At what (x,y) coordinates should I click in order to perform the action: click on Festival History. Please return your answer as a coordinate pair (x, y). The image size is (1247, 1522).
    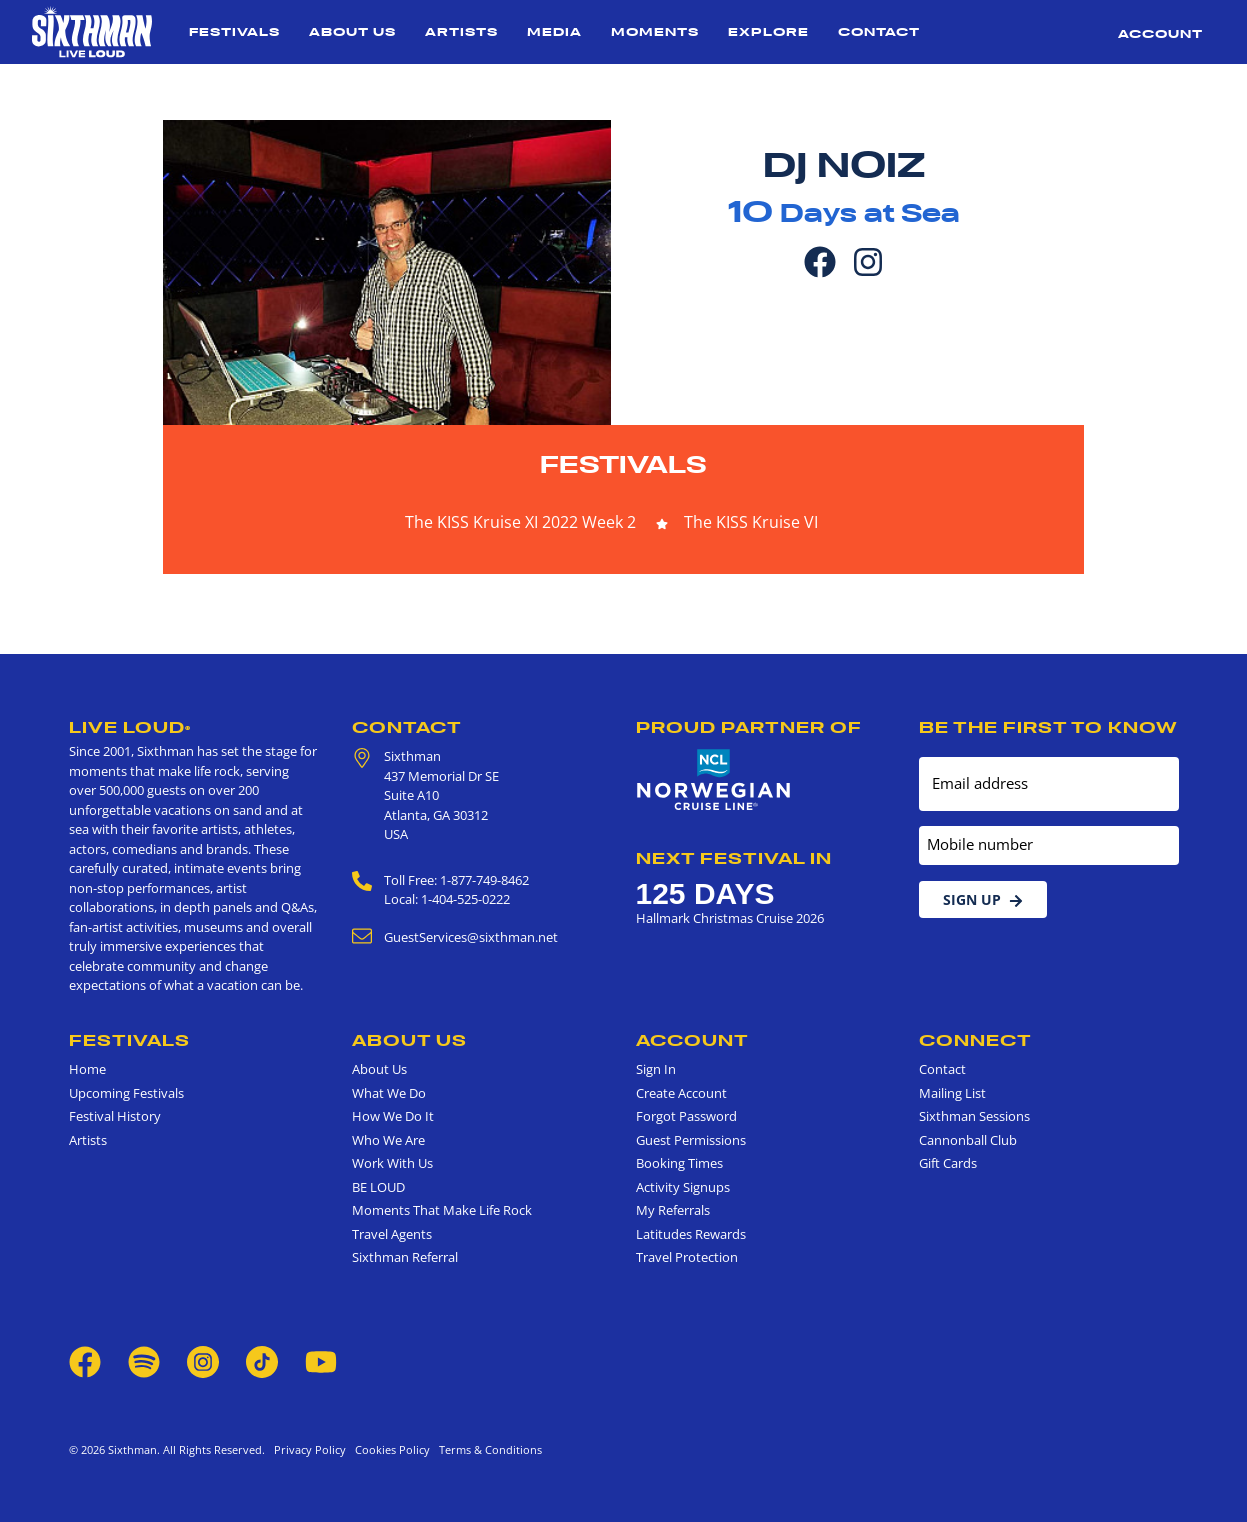
    Looking at the image, I should click on (115, 1116).